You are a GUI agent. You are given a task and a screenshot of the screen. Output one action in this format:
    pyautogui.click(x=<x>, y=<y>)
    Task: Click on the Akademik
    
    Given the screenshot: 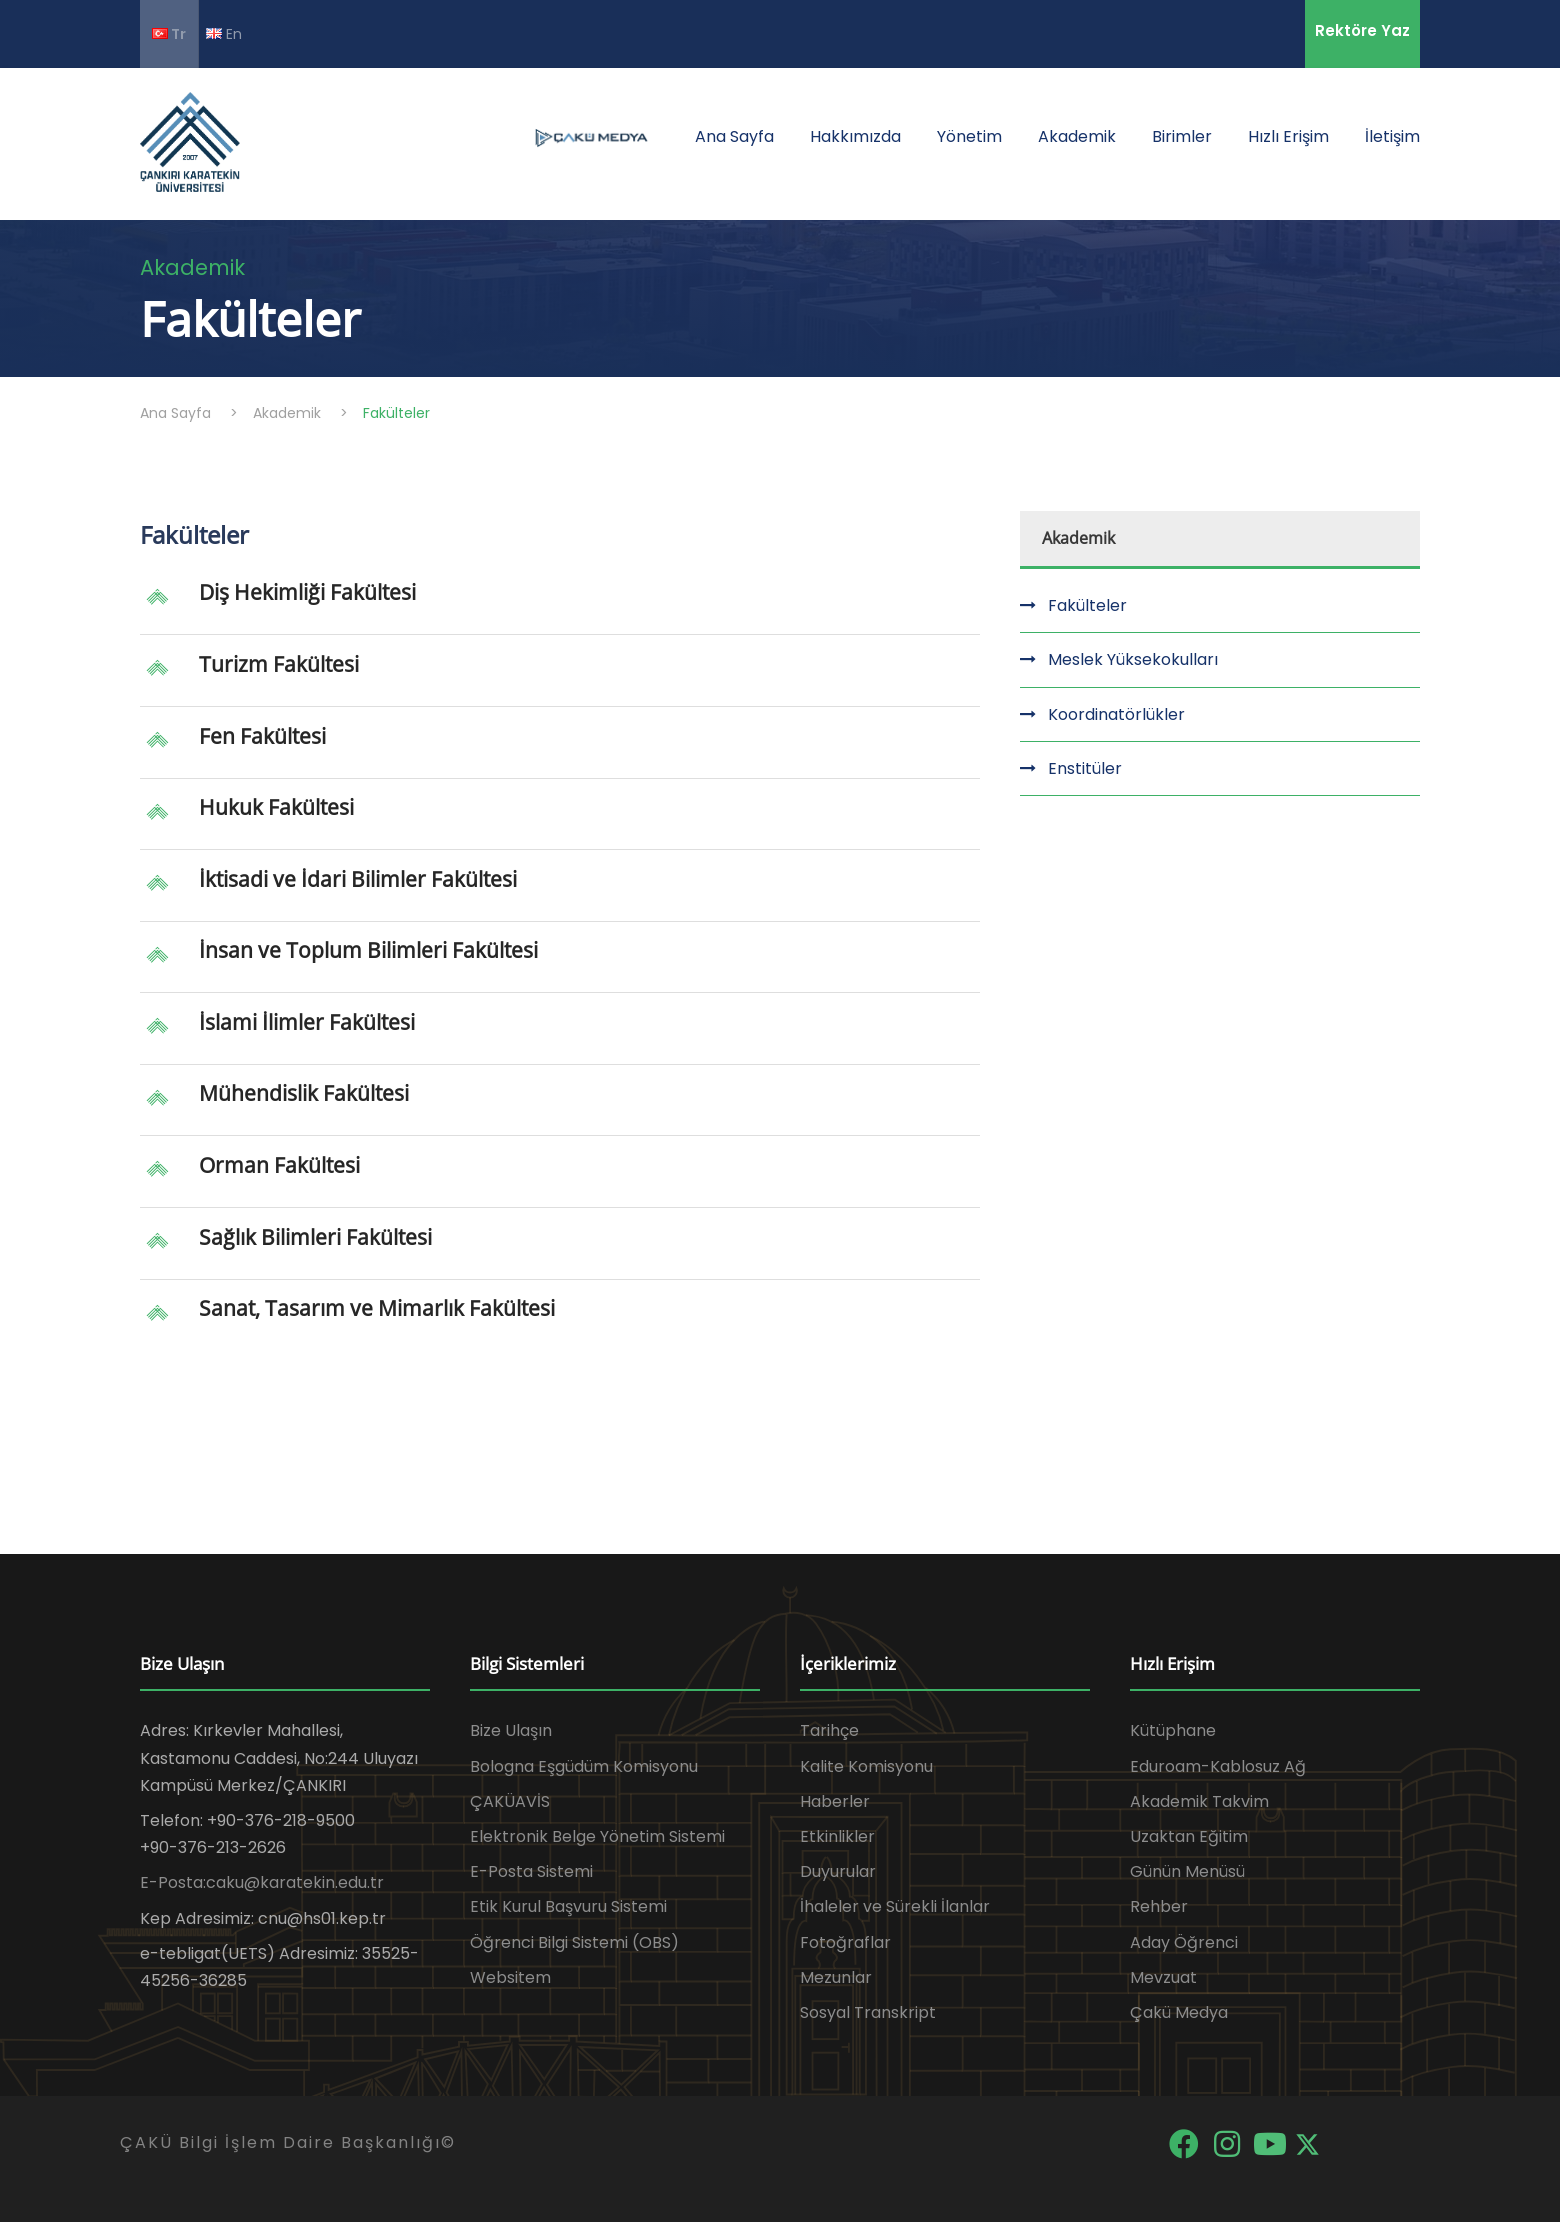 What is the action you would take?
    pyautogui.click(x=1077, y=136)
    